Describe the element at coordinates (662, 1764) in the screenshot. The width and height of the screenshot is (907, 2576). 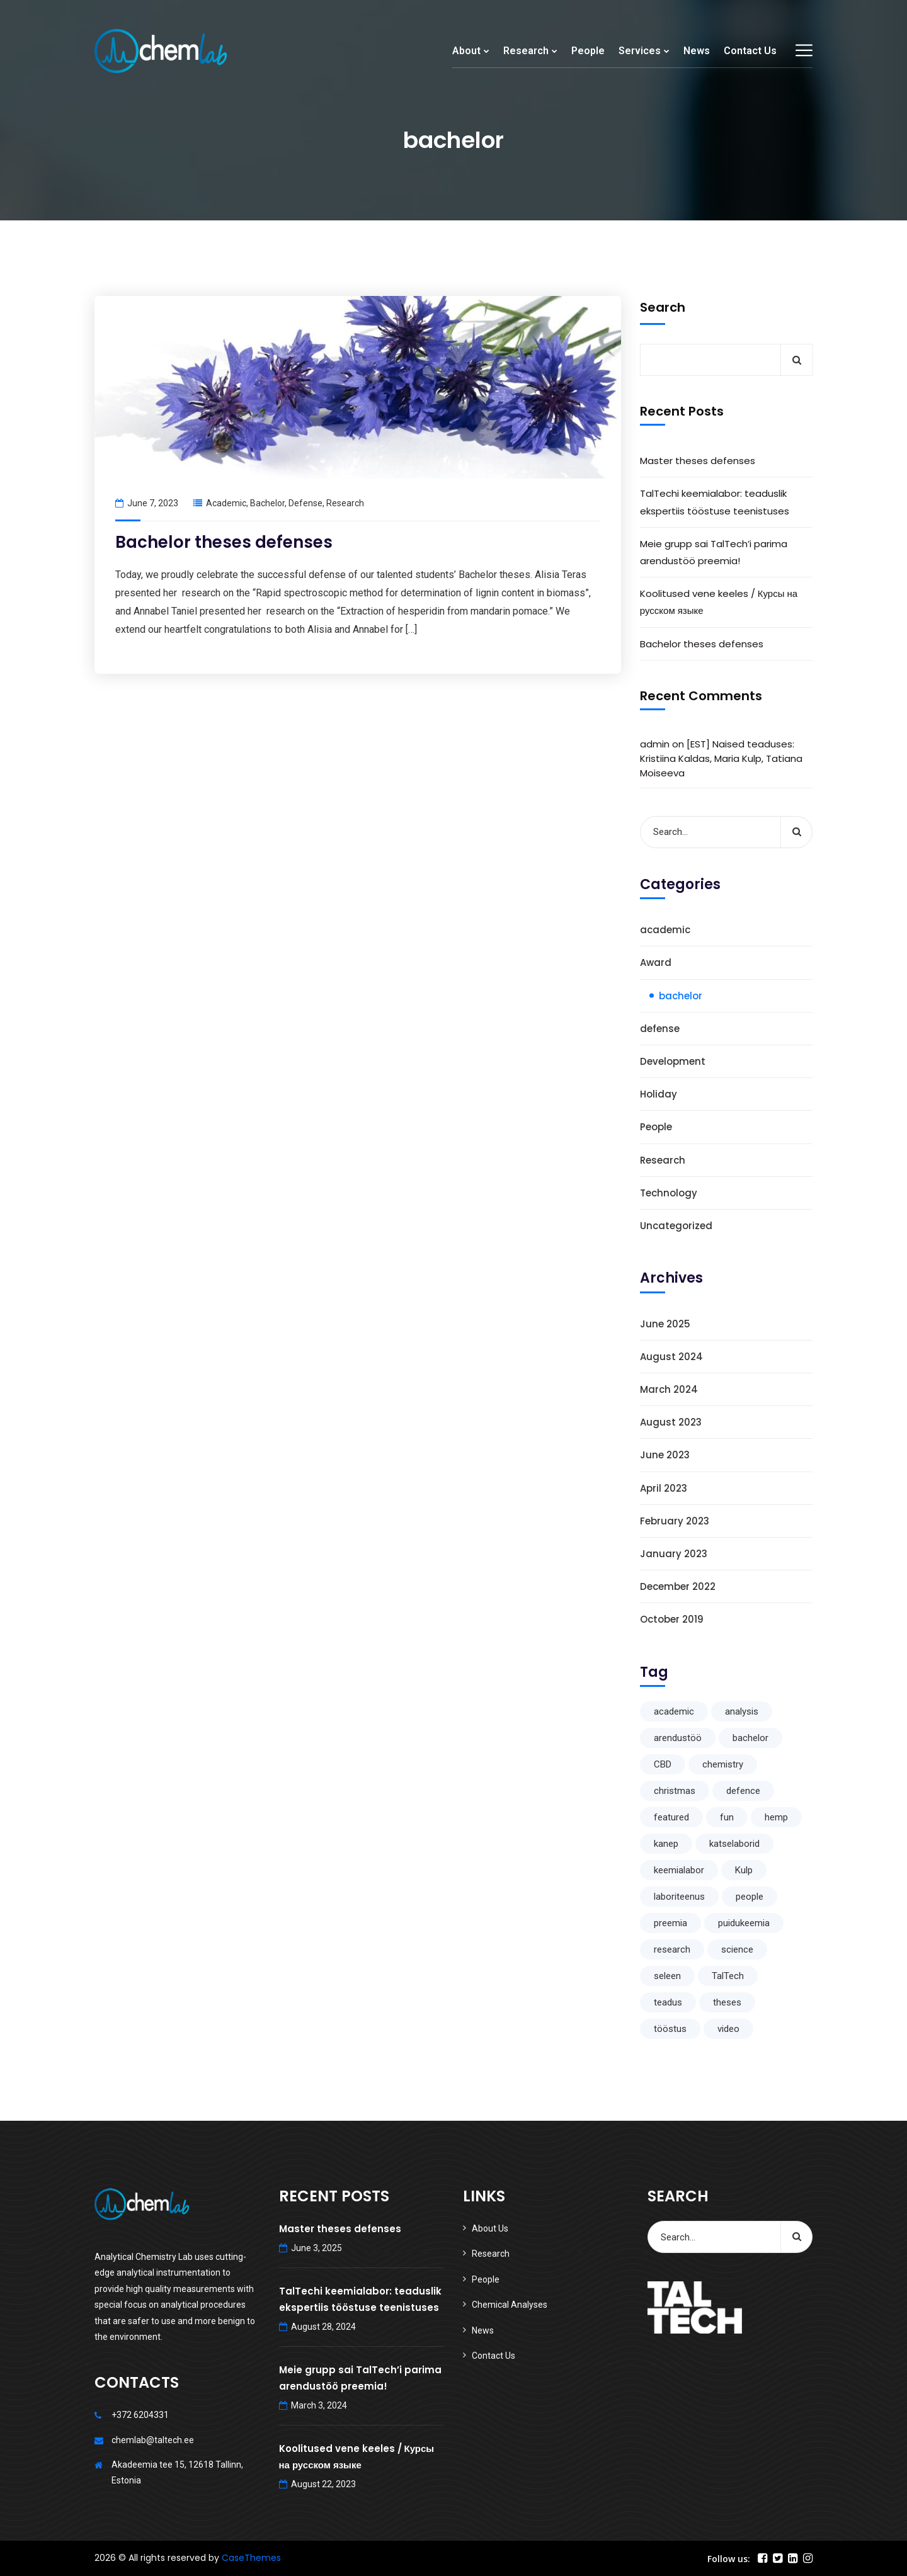
I see `CBD [CBD (1 item)]` at that location.